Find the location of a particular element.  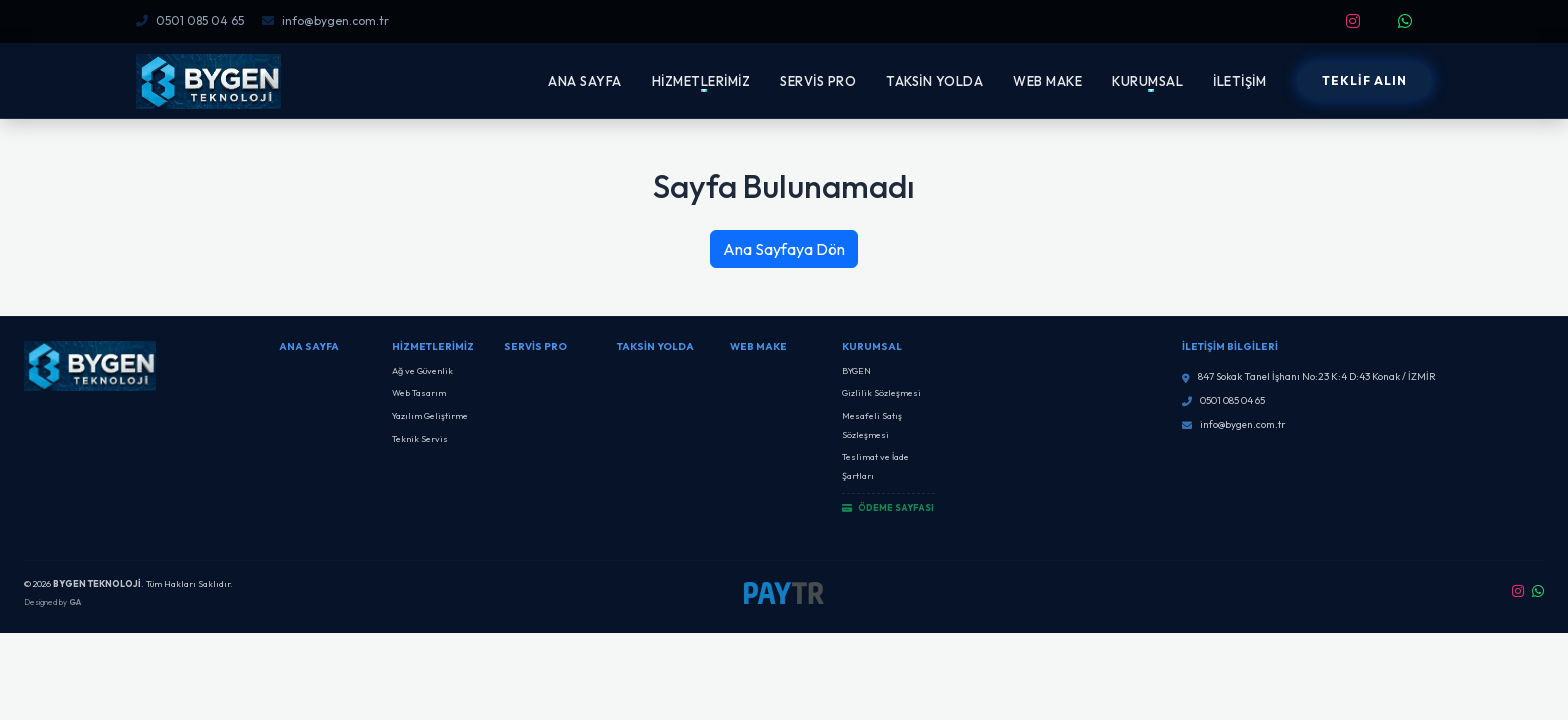

Gizlilik Sözleşmesi is located at coordinates (881, 392).